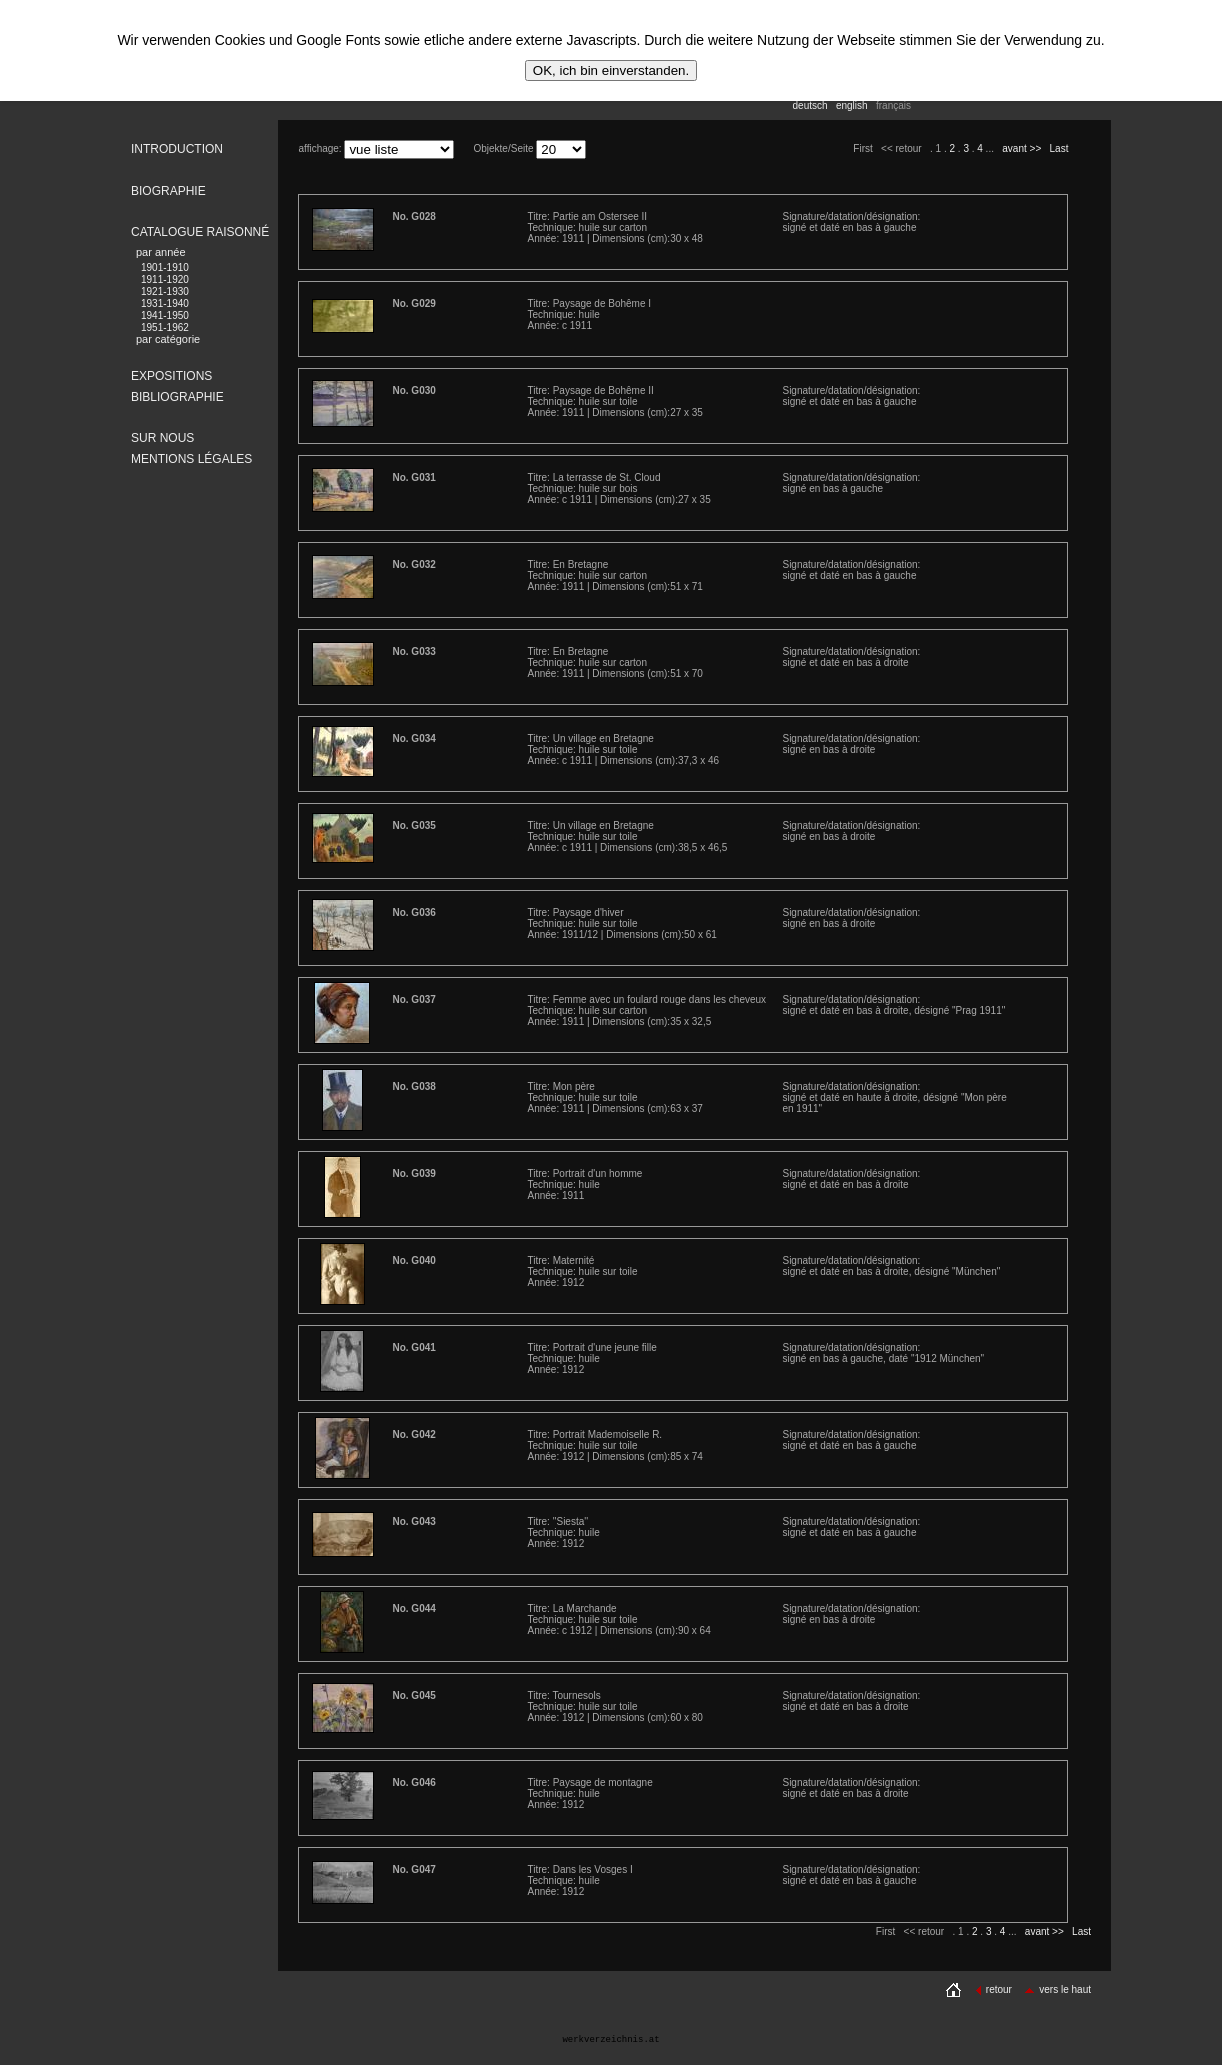  I want to click on avant >>, so click(1021, 148).